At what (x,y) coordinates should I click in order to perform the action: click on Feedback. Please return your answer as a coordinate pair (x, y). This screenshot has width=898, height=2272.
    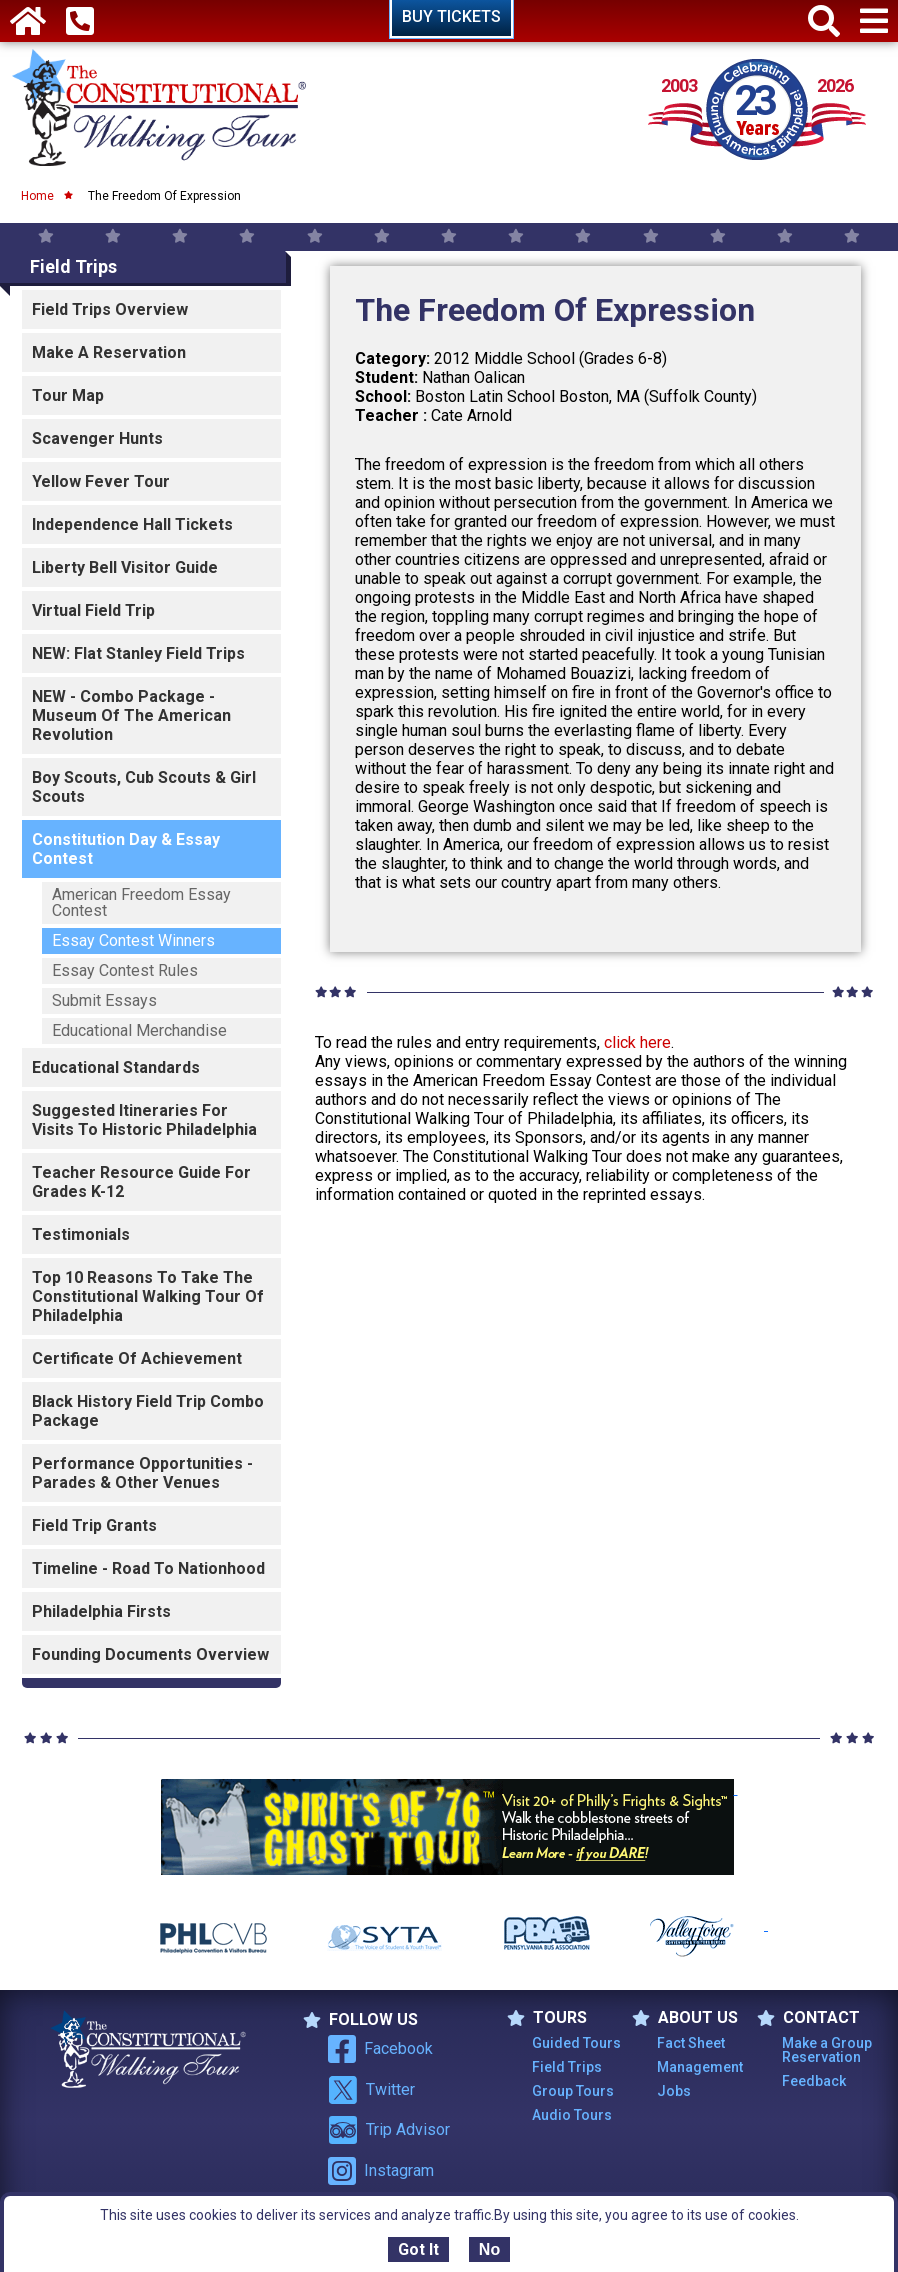
    Looking at the image, I should click on (814, 2081).